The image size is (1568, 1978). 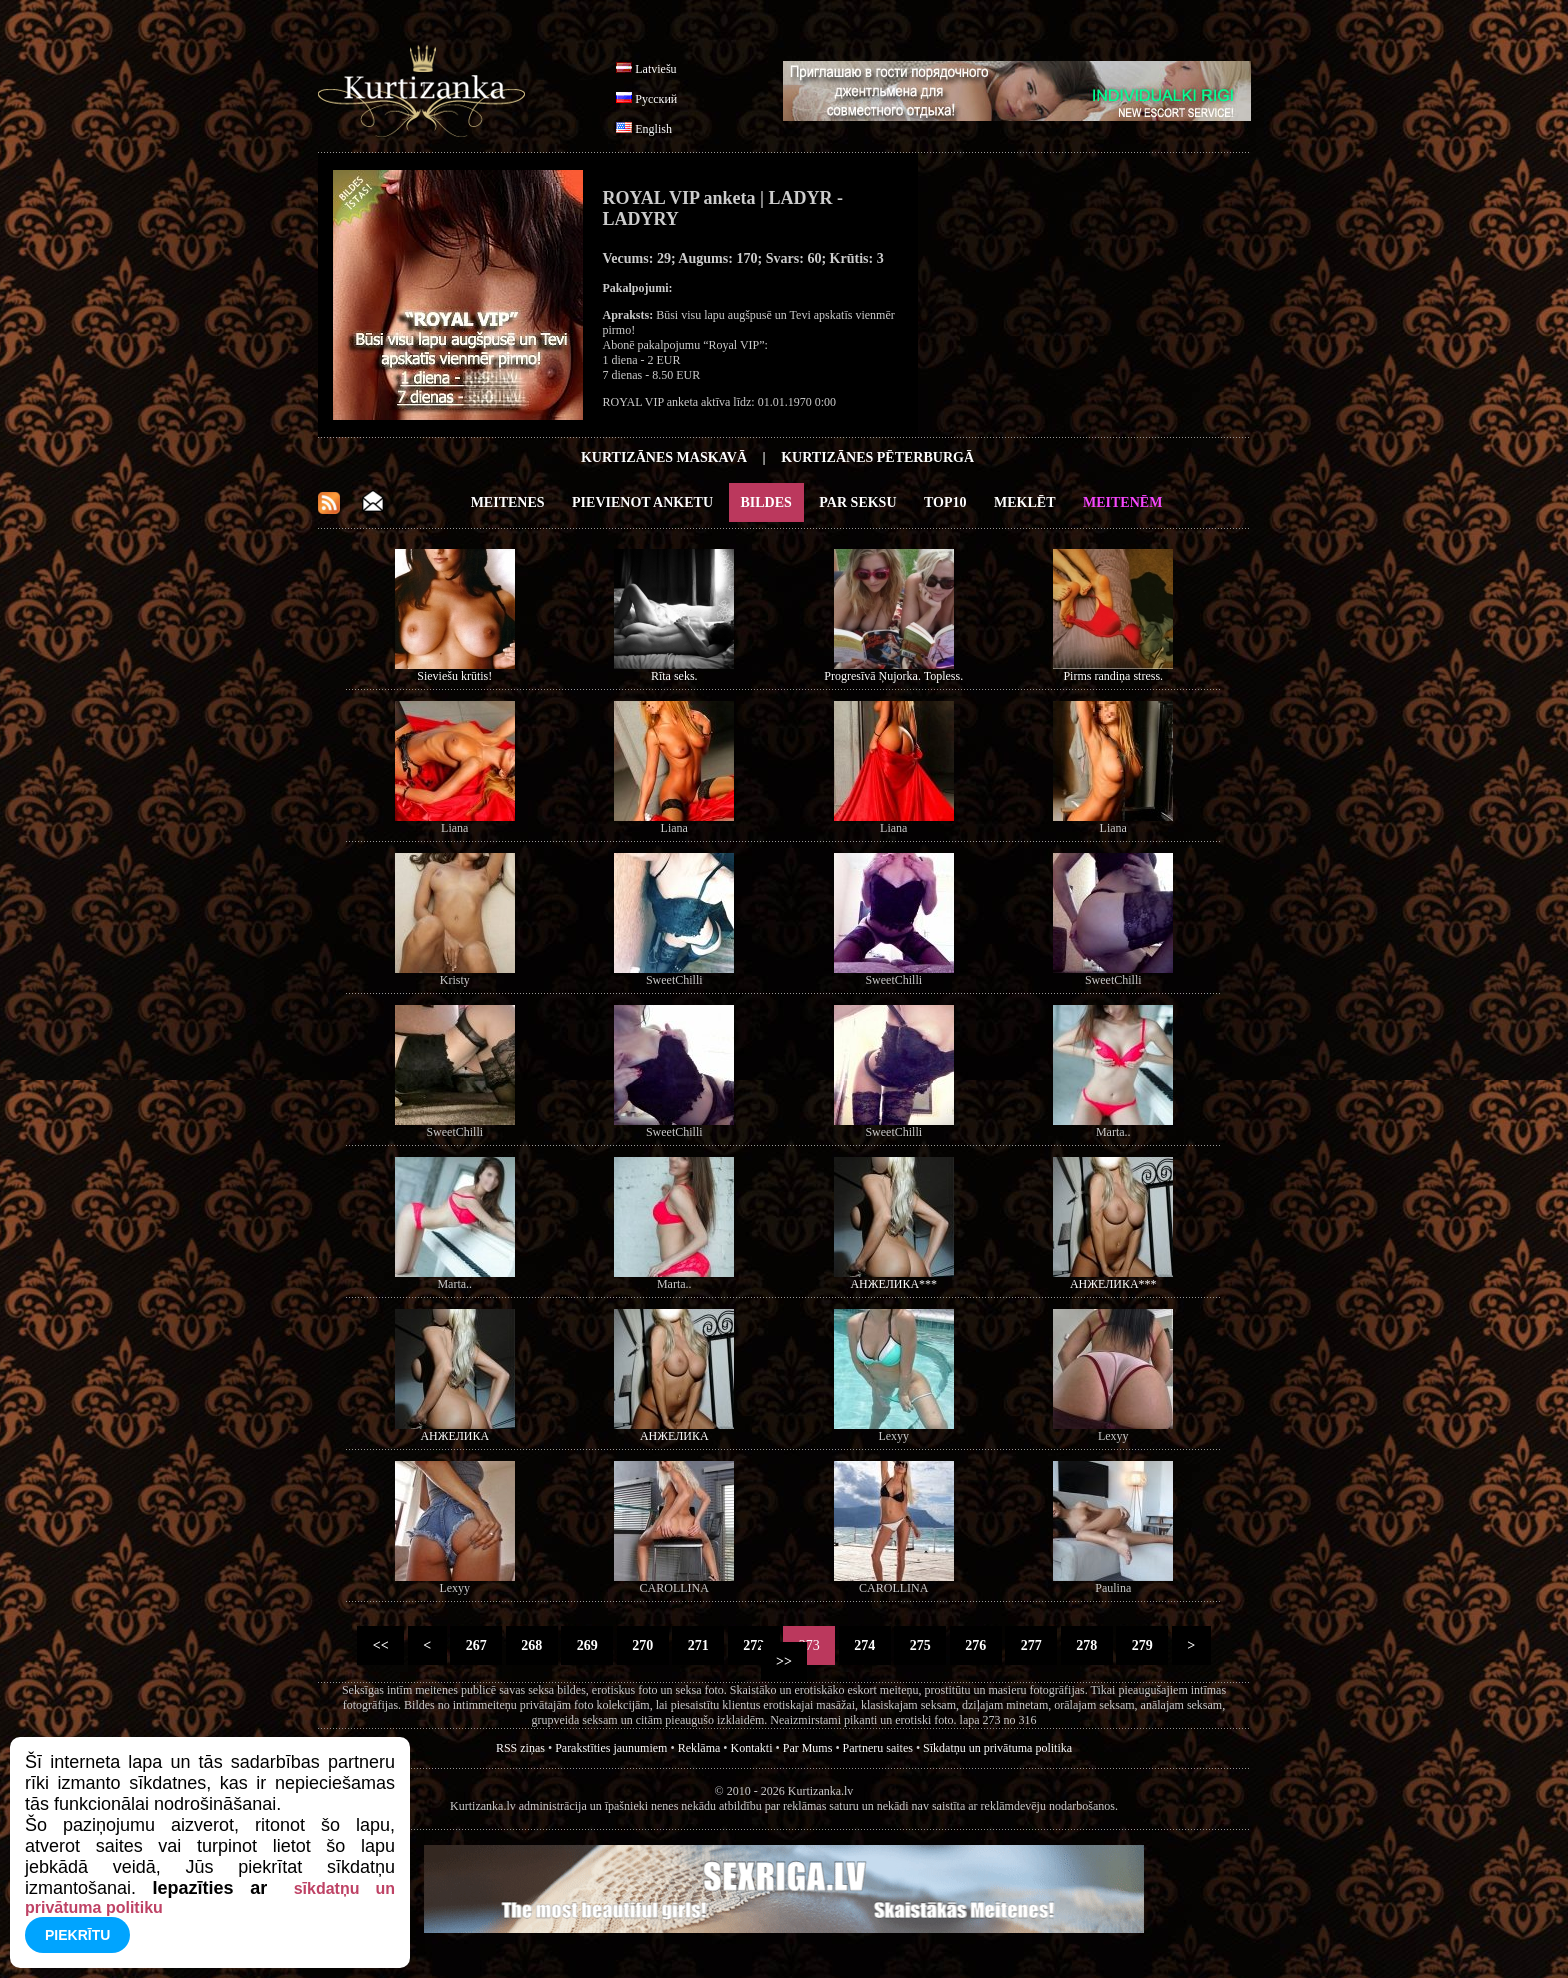 I want to click on Par Mums, so click(x=808, y=1748).